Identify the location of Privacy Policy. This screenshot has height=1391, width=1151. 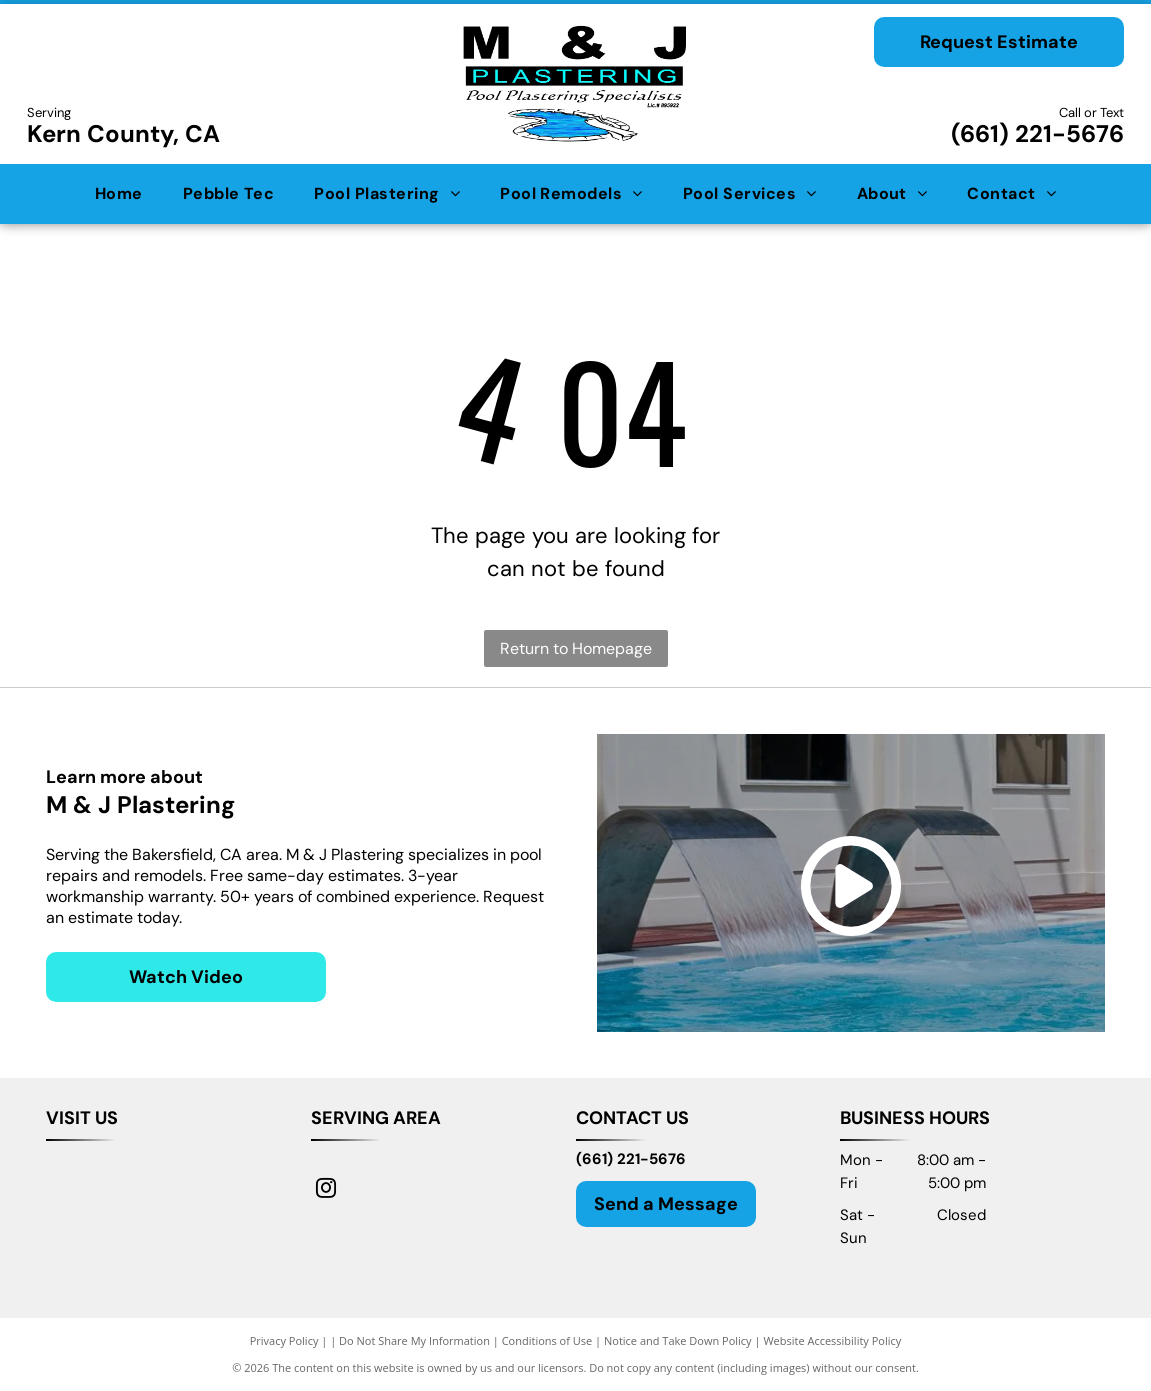
(284, 1340).